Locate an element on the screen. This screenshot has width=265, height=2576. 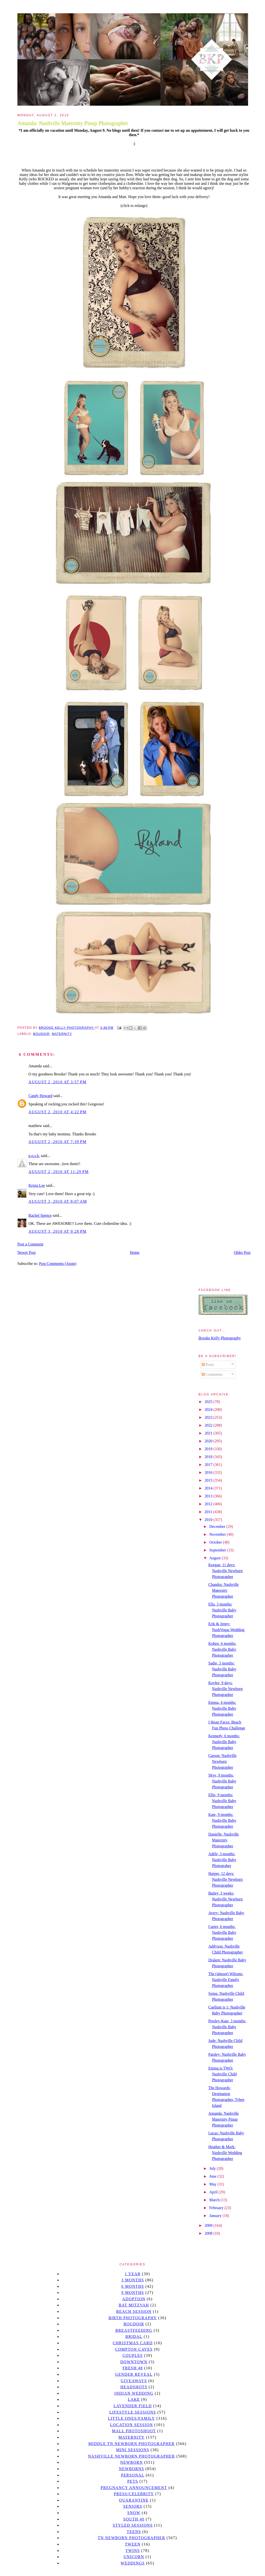
June is located at coordinates (213, 2176).